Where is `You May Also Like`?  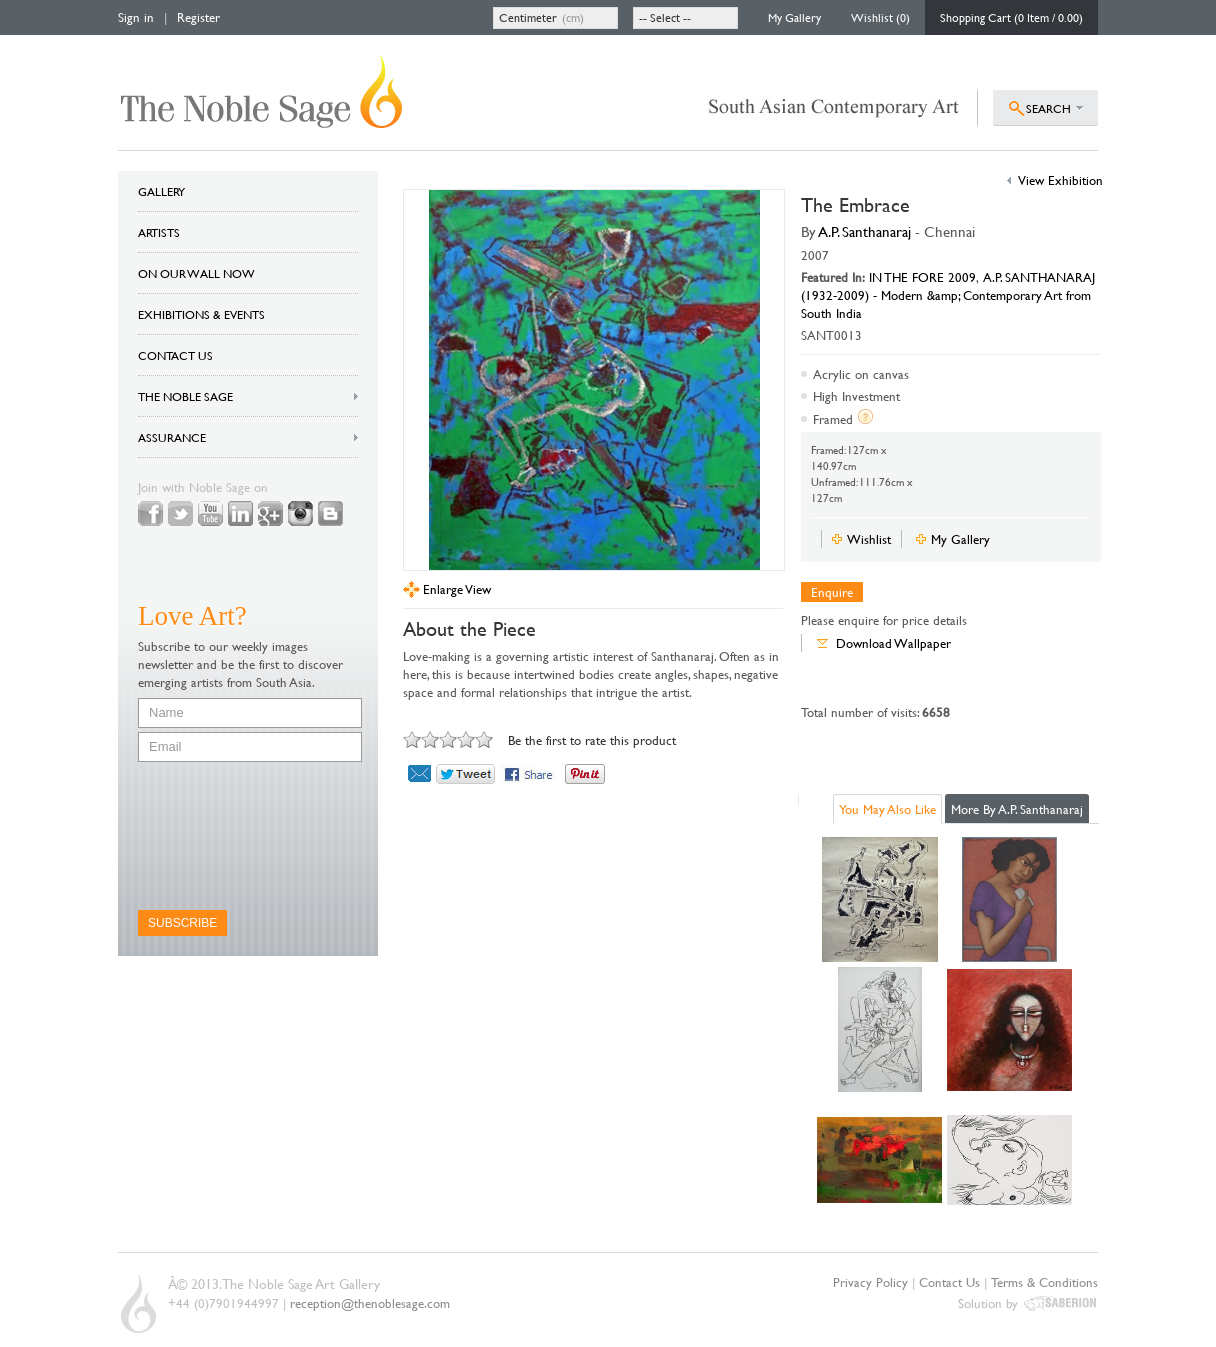
You May Also Like is located at coordinates (887, 809).